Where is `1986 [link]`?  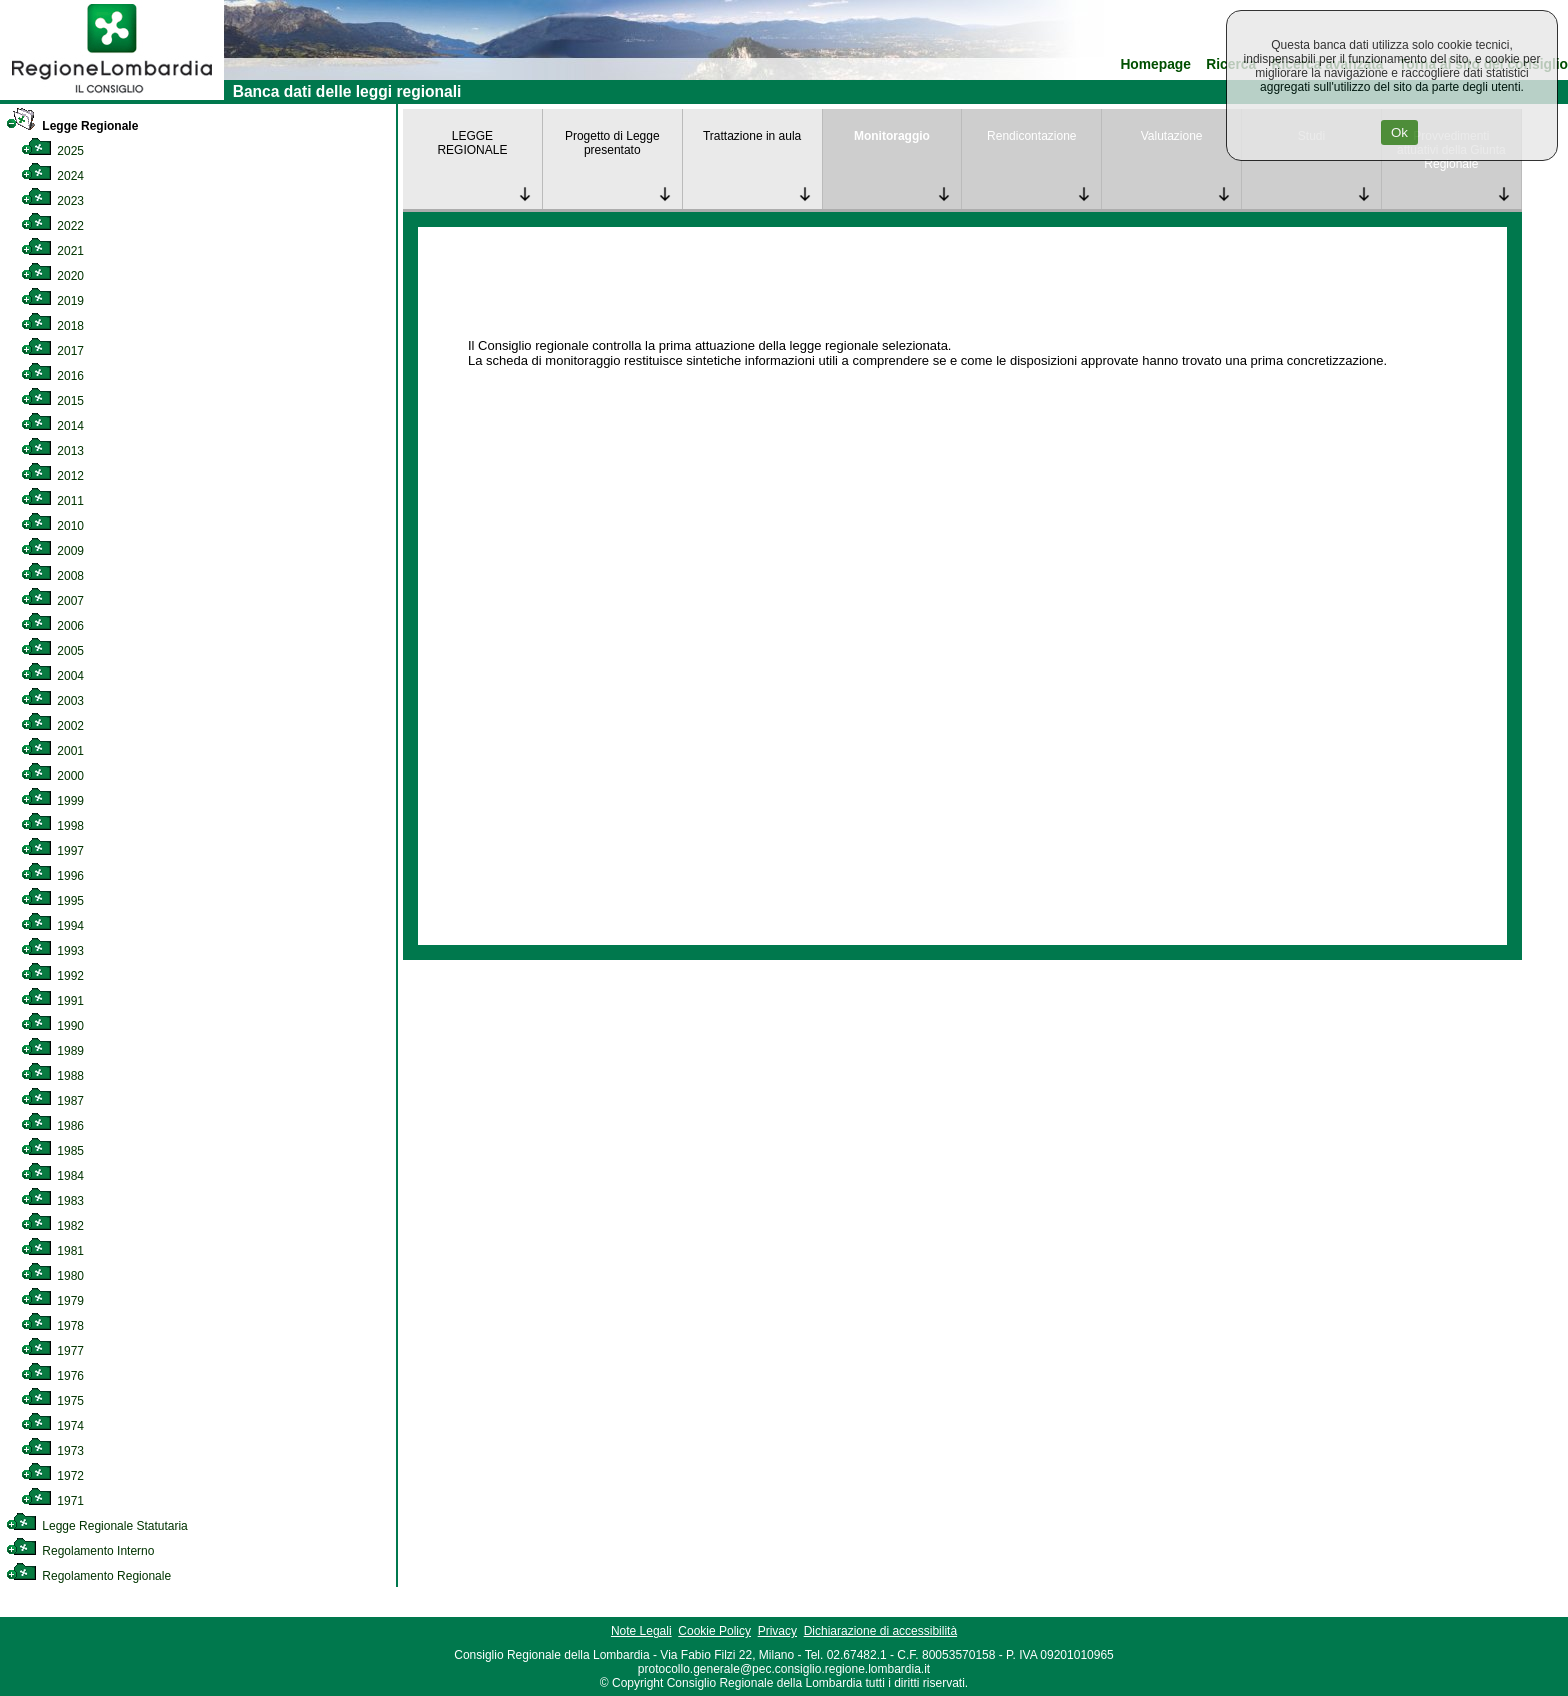
1986 [link] is located at coordinates (52, 1126).